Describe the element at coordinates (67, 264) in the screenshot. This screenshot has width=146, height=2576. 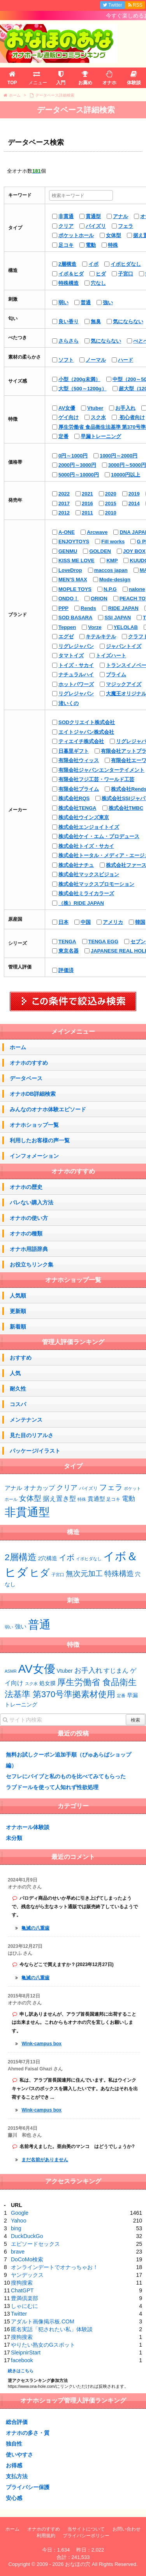
I see `2層構造` at that location.